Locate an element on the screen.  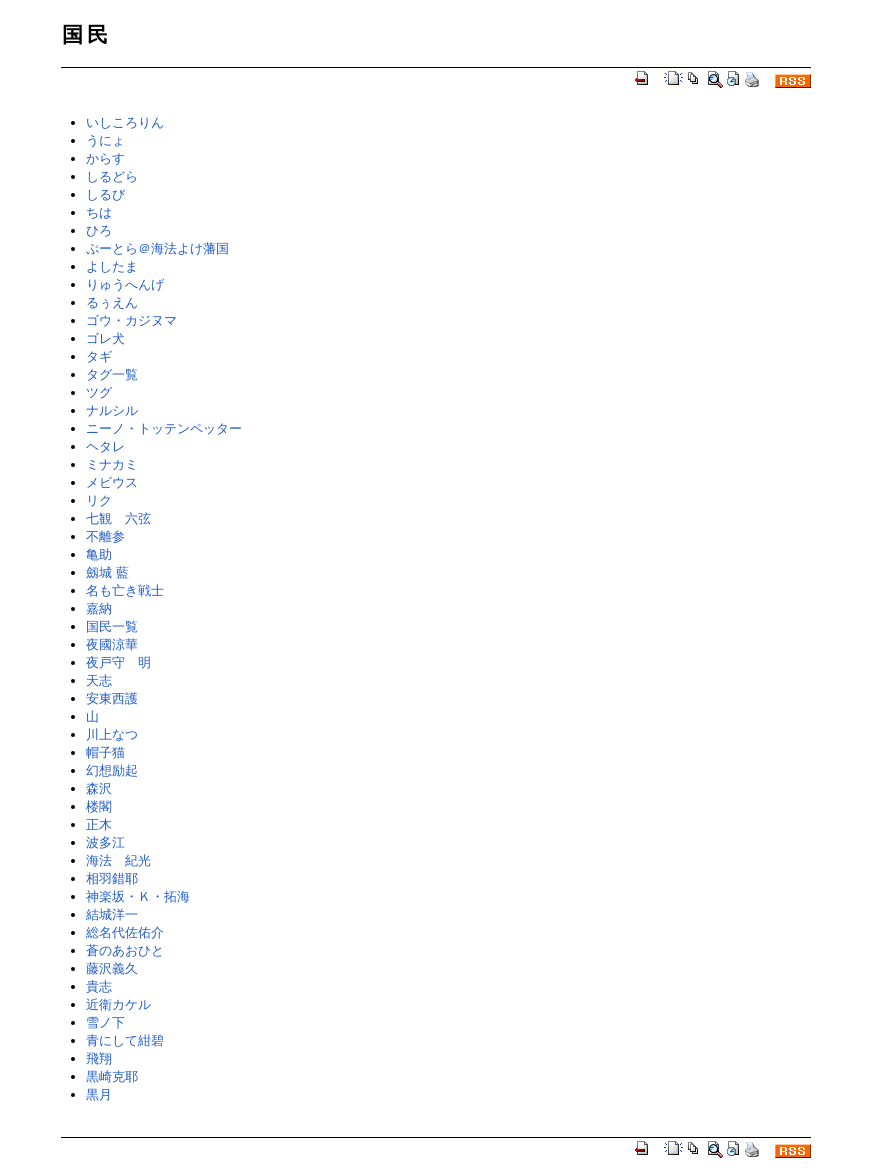
森沢 is located at coordinates (99, 788).